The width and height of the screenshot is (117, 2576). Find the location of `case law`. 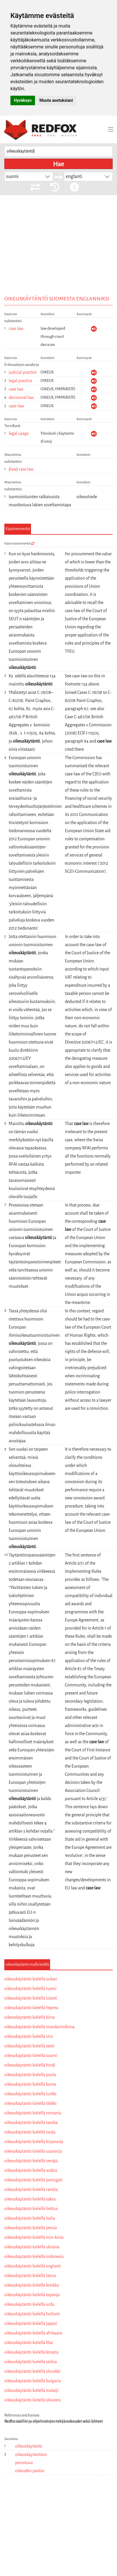

case law is located at coordinates (16, 328).